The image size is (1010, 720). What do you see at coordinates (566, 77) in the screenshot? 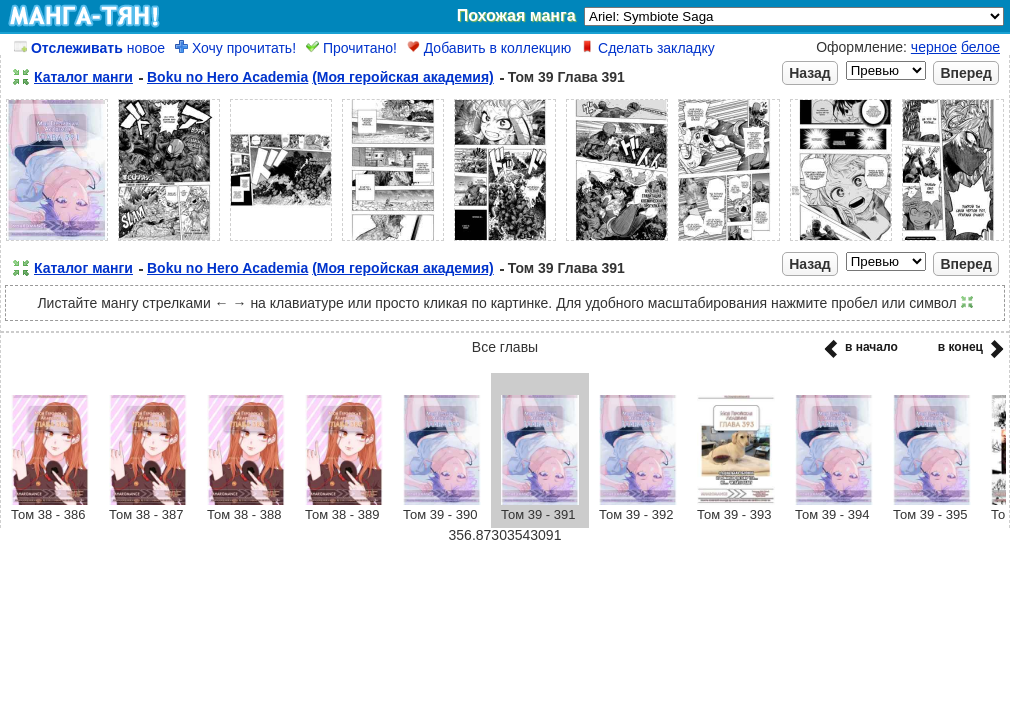
I see `Том 39 Глава 391` at bounding box center [566, 77].